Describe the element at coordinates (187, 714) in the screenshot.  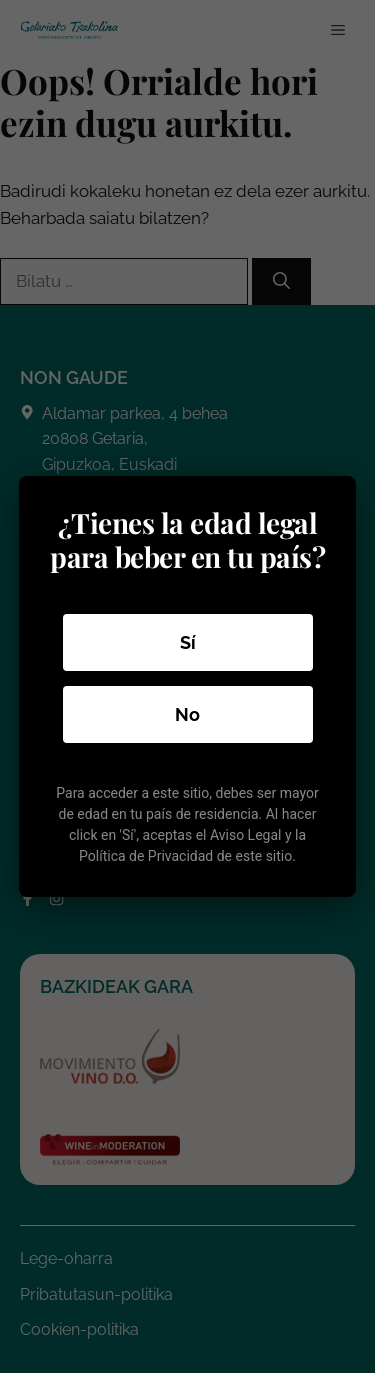
I see `No` at that location.